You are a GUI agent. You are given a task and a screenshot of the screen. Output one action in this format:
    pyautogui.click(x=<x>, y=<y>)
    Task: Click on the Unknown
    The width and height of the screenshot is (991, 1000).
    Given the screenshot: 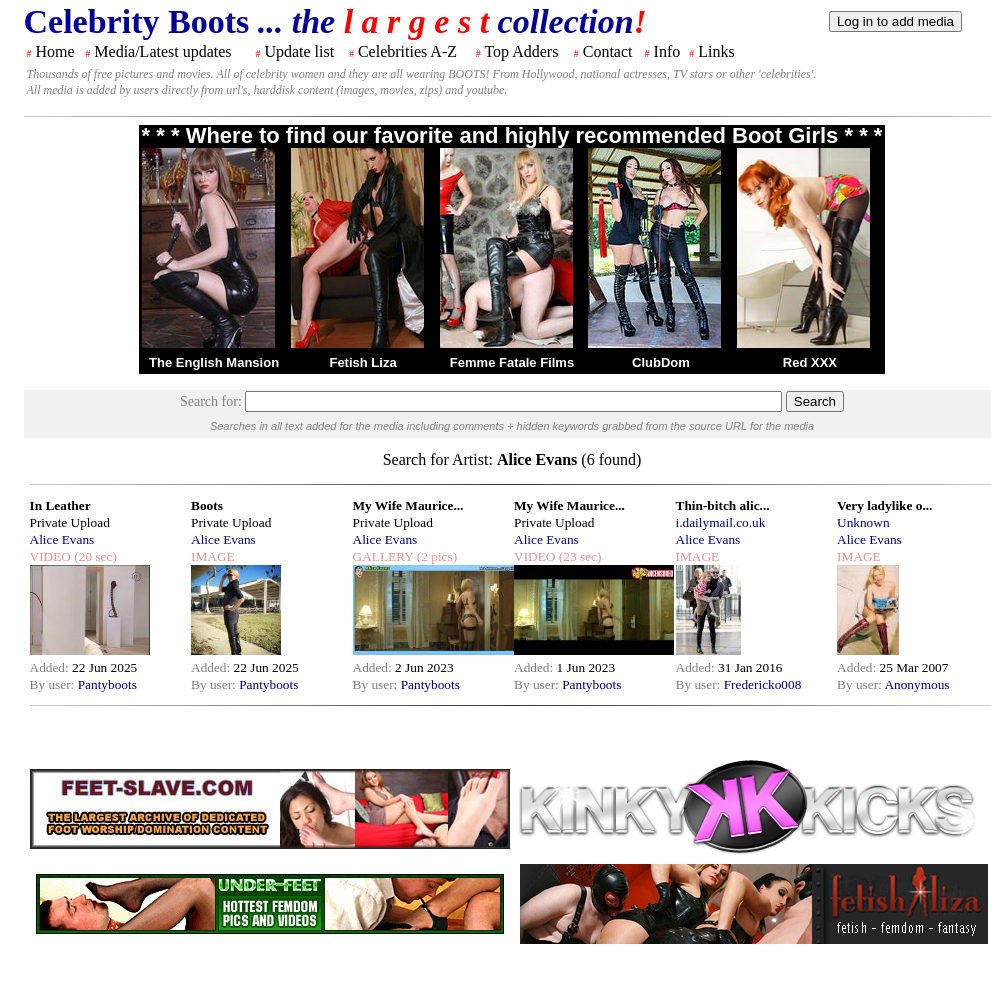 What is the action you would take?
    pyautogui.click(x=863, y=522)
    